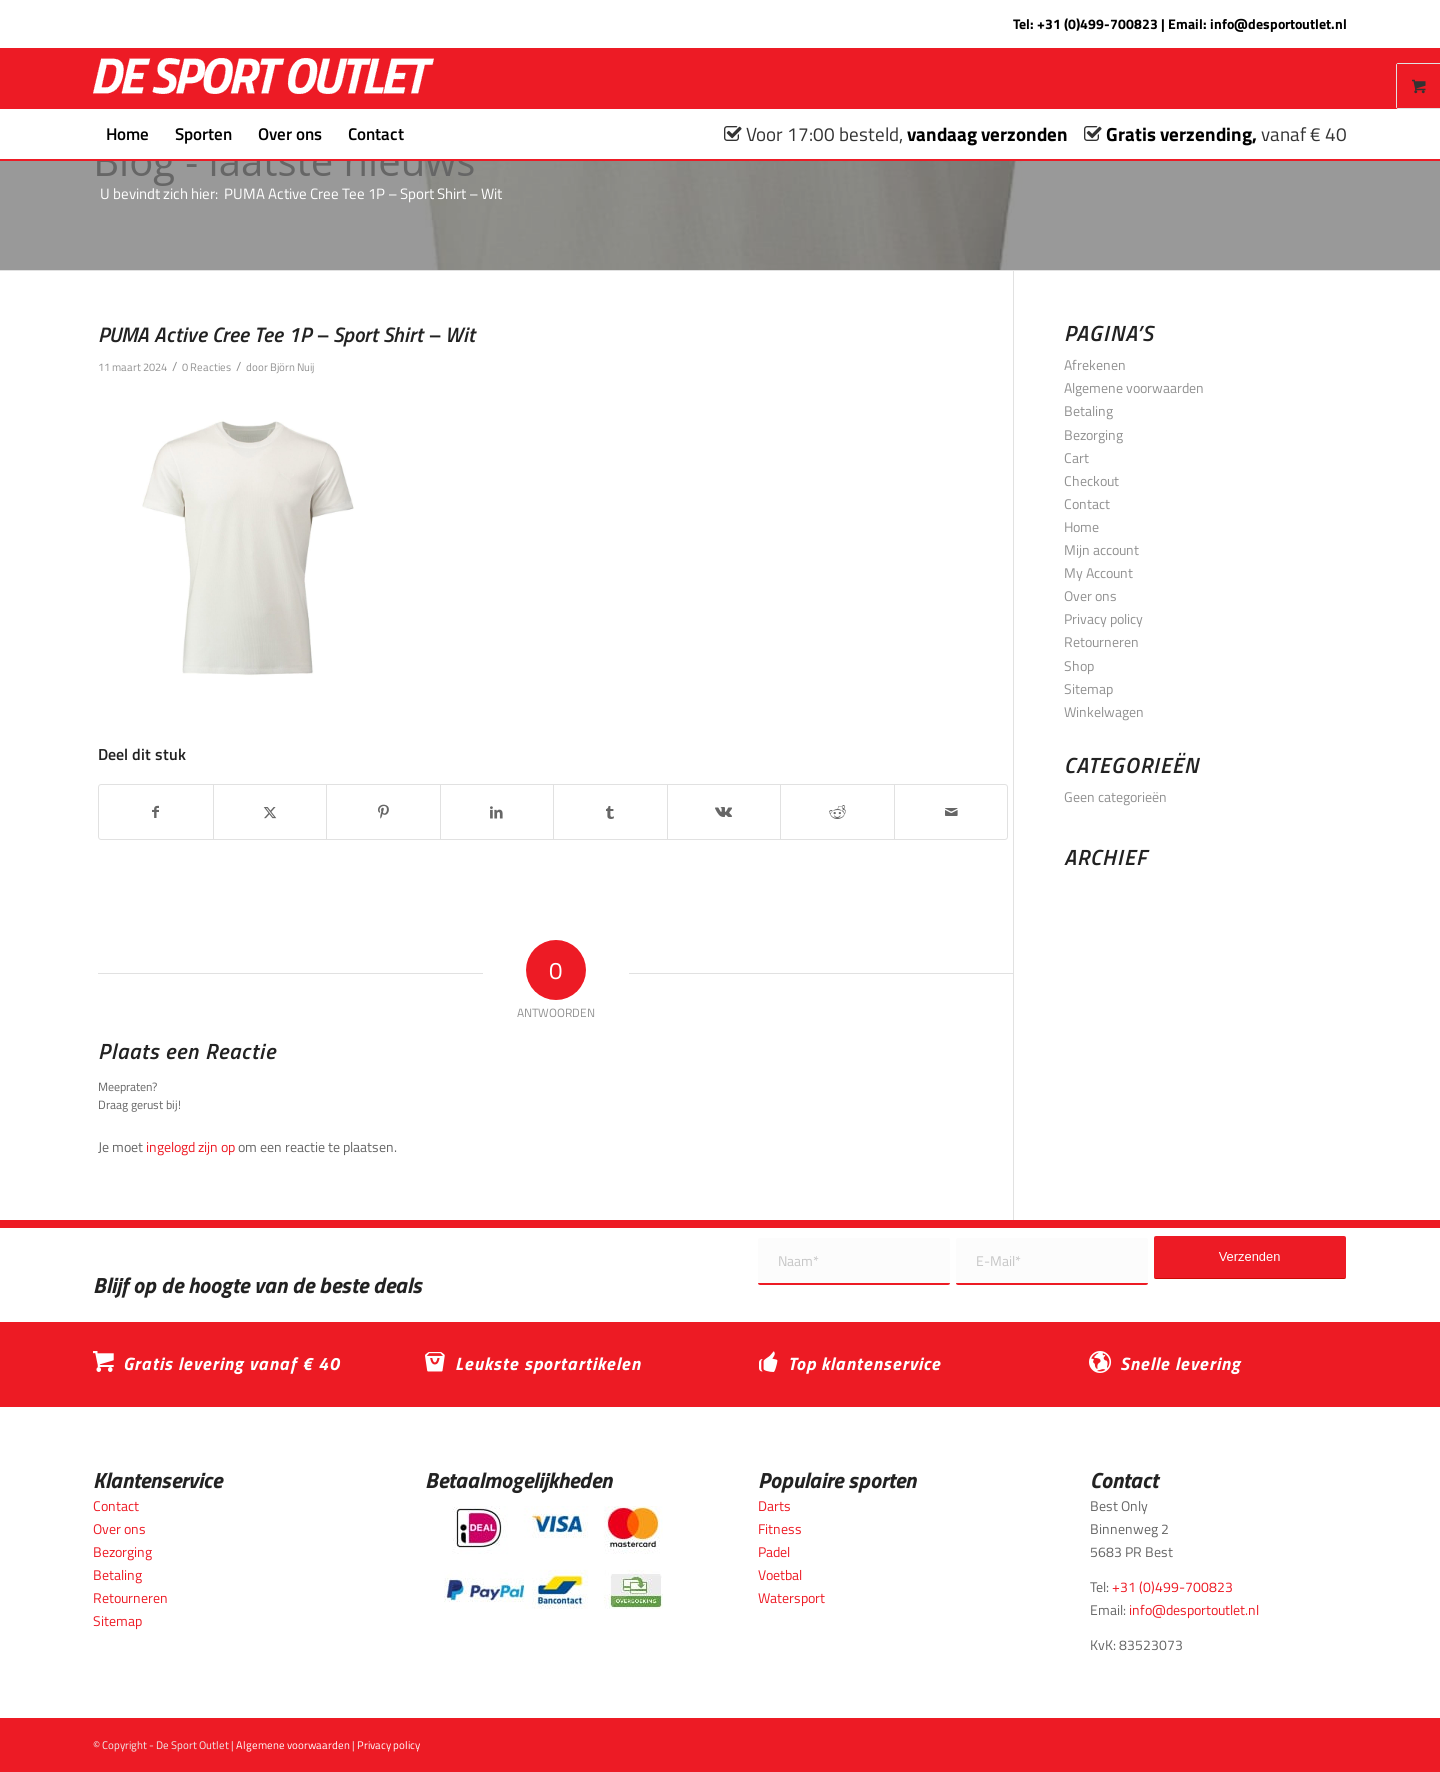 The height and width of the screenshot is (1772, 1440). I want to click on 0 Reacties, so click(206, 366).